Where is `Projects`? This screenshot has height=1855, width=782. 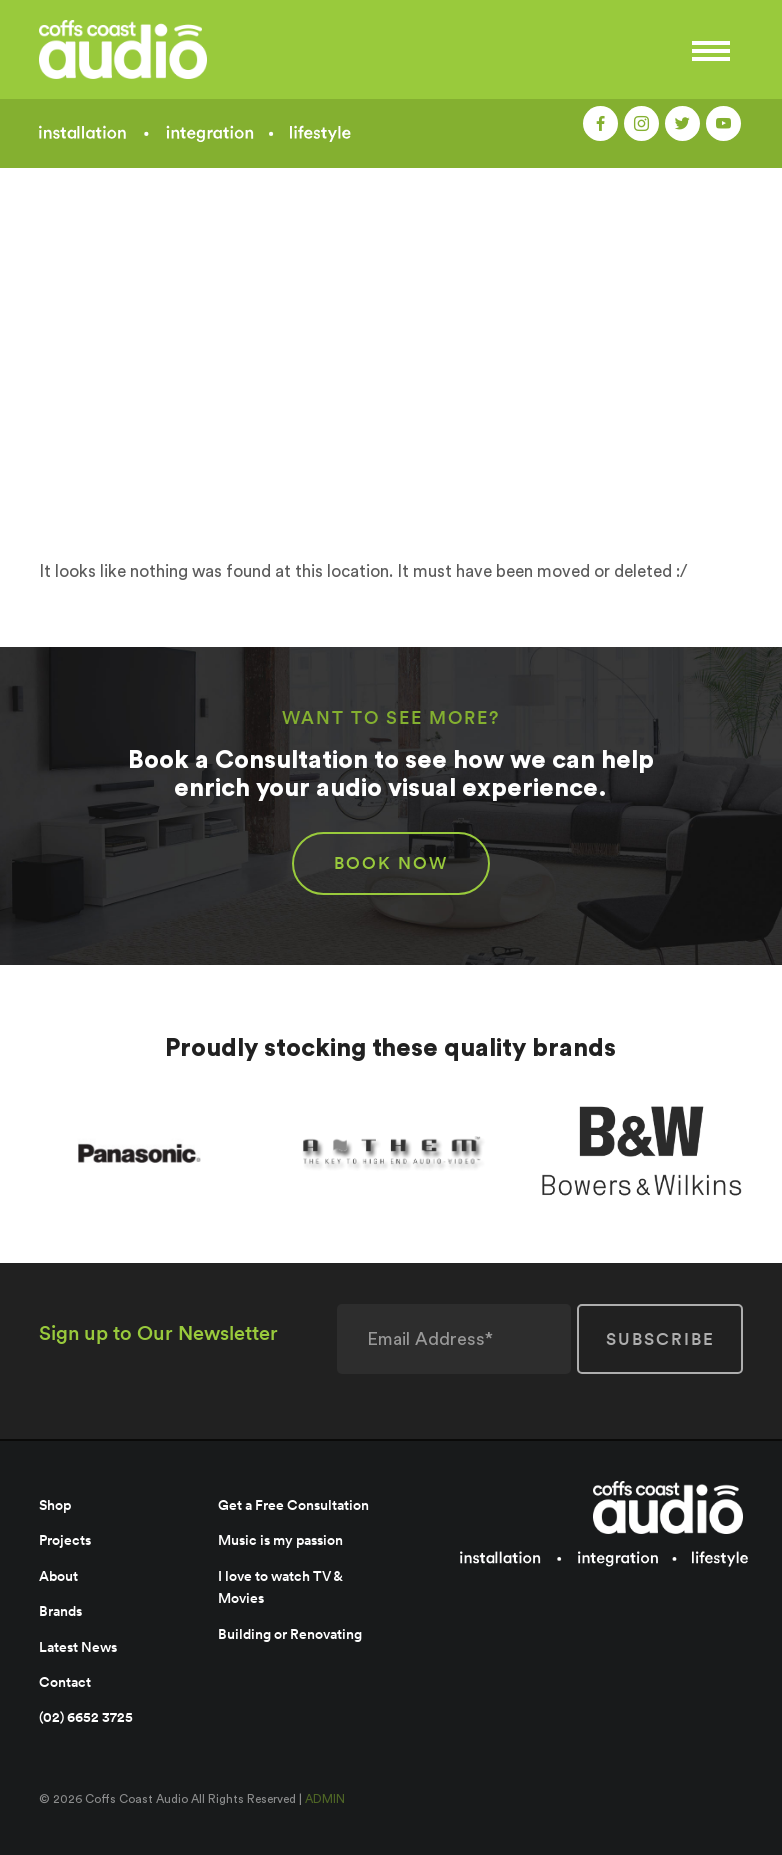 Projects is located at coordinates (65, 1540).